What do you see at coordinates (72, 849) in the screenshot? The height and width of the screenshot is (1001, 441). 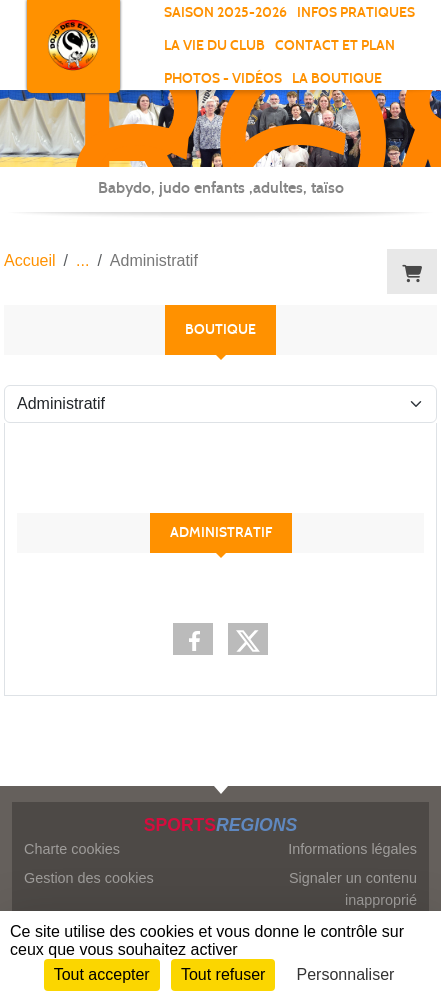 I see `Charte cookies` at bounding box center [72, 849].